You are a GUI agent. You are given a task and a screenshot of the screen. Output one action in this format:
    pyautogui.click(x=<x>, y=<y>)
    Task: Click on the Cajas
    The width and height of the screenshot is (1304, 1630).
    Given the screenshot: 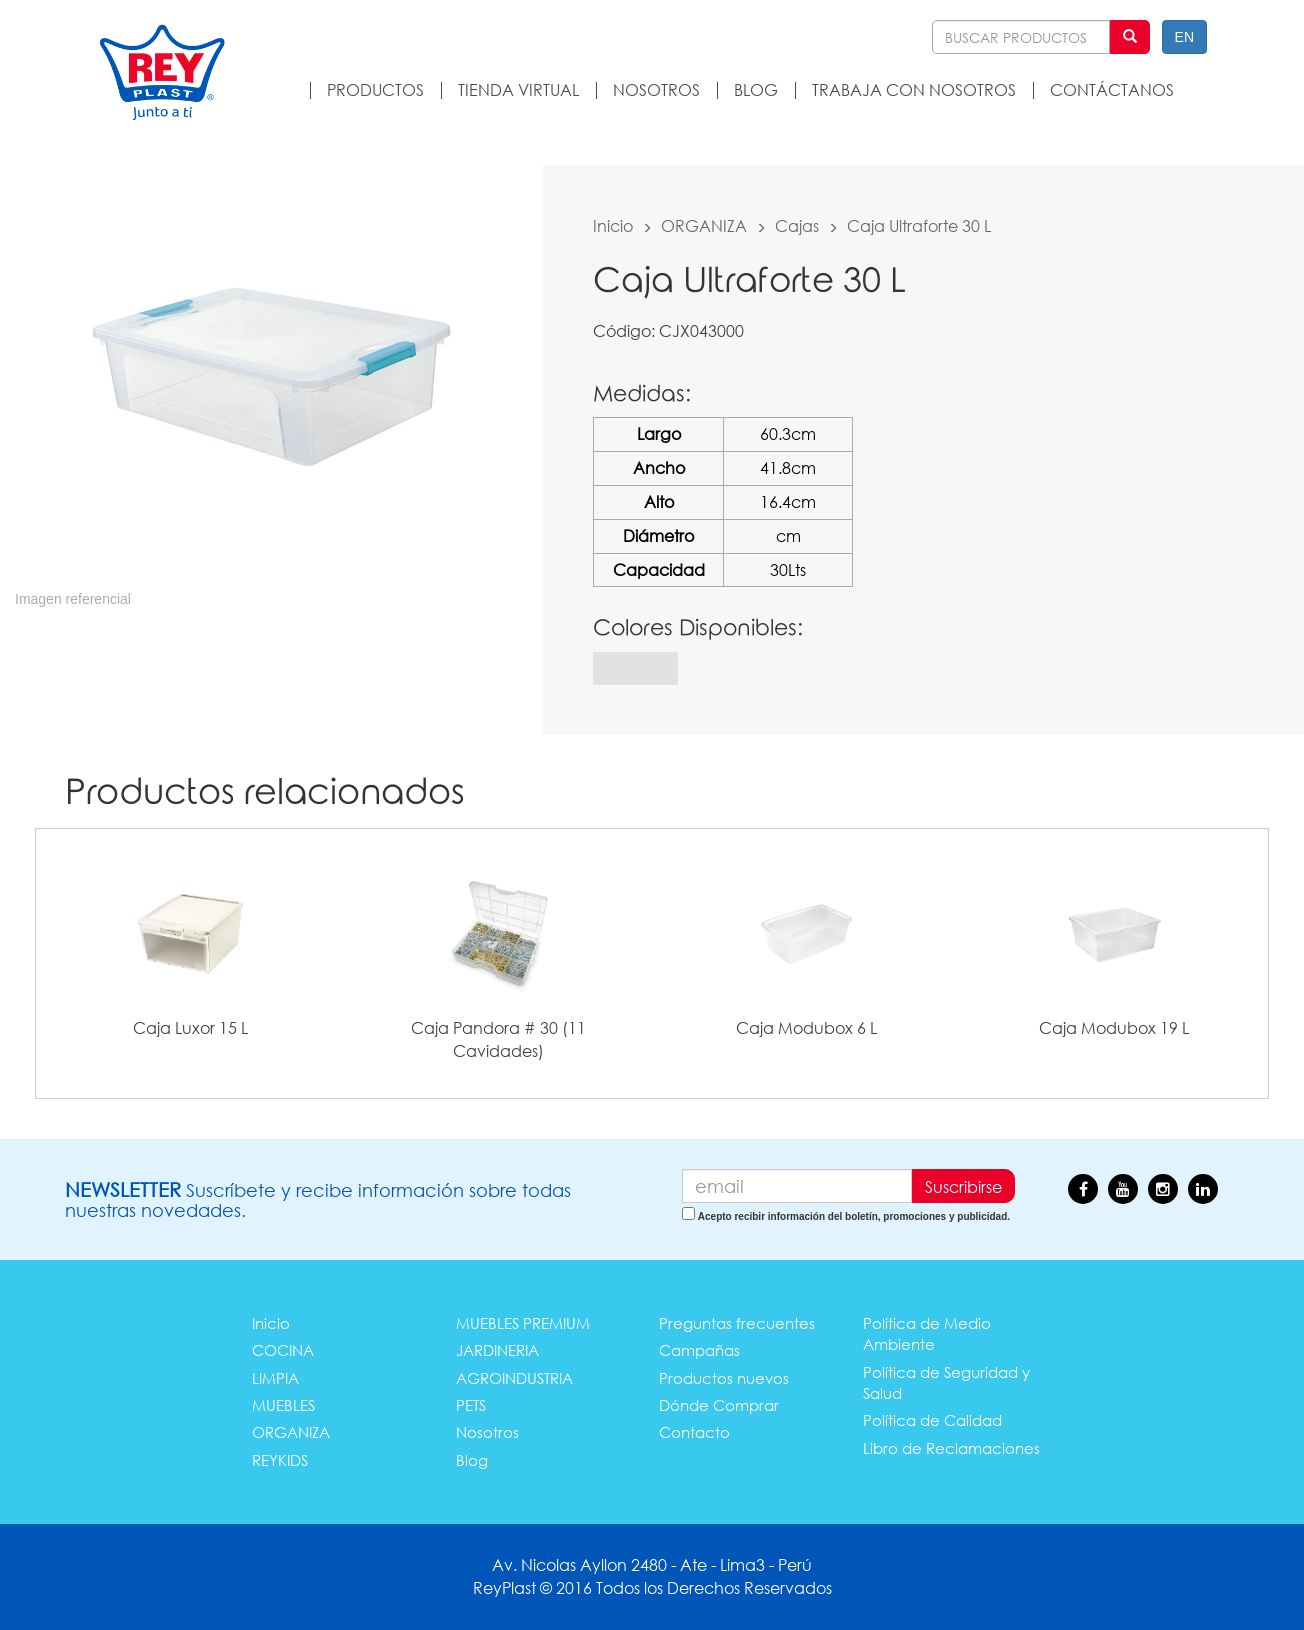 What is the action you would take?
    pyautogui.click(x=797, y=225)
    